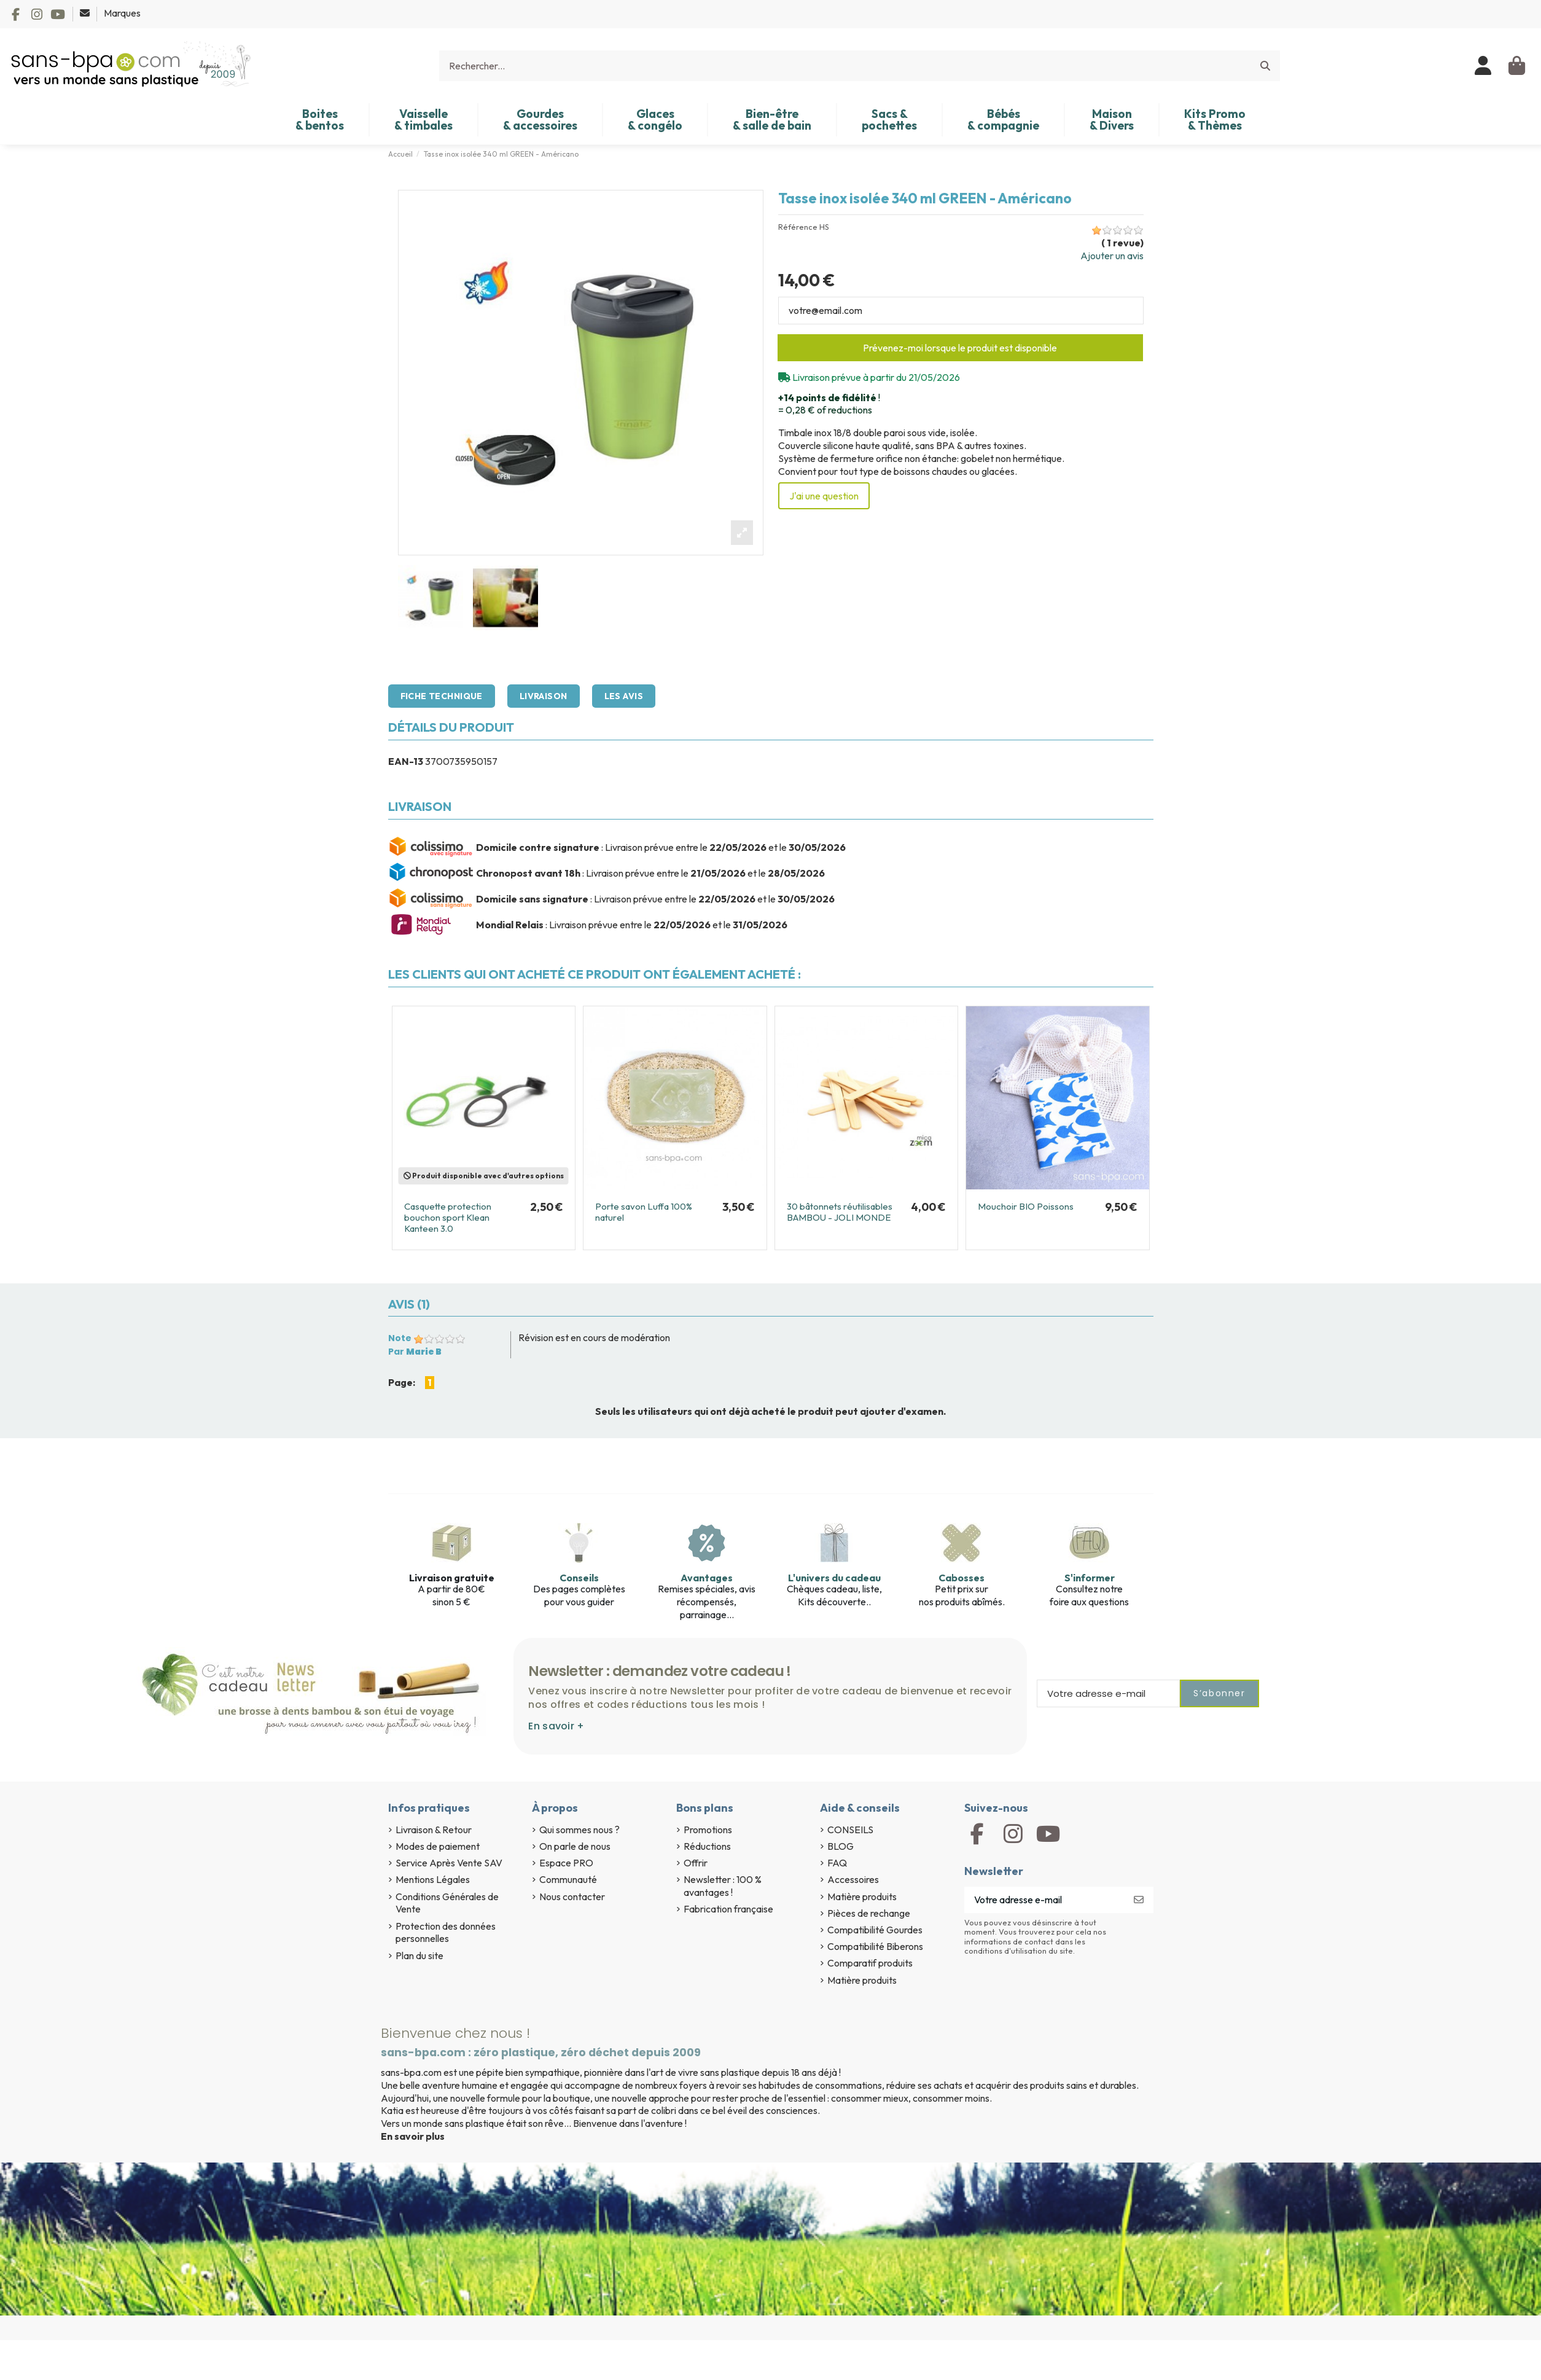  Describe the element at coordinates (438, 1846) in the screenshot. I see `Modes de paiement` at that location.